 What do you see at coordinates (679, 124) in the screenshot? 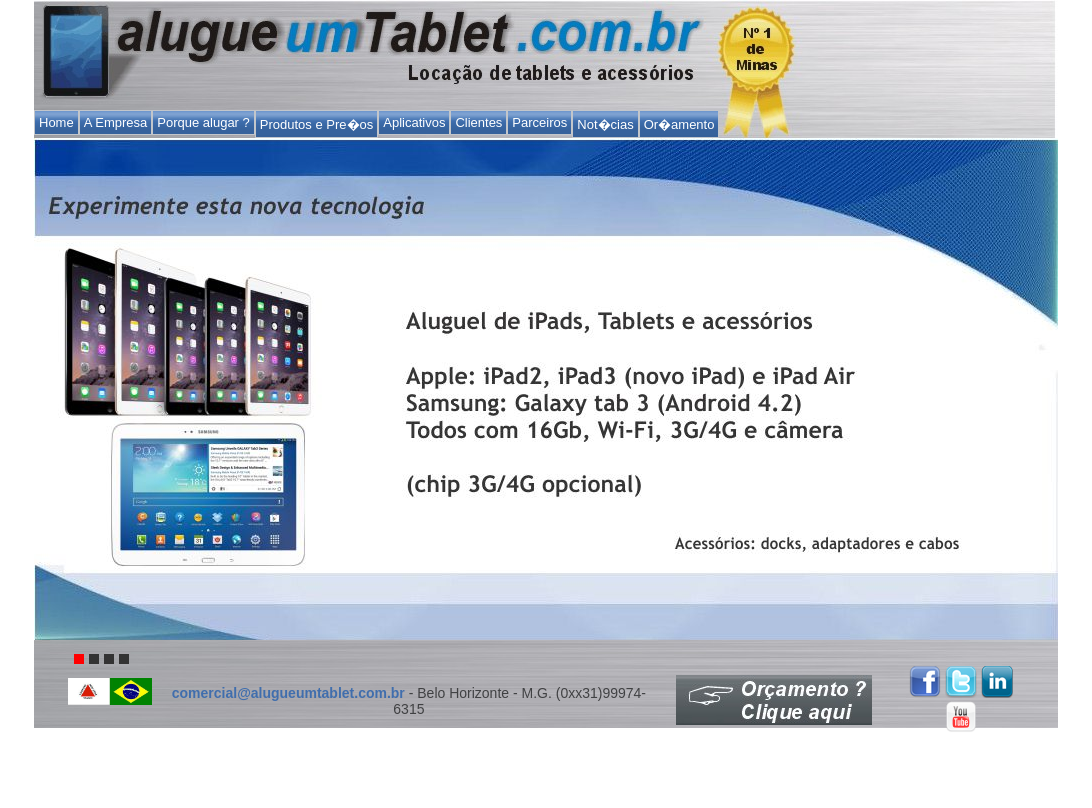
I see `Or�amento` at bounding box center [679, 124].